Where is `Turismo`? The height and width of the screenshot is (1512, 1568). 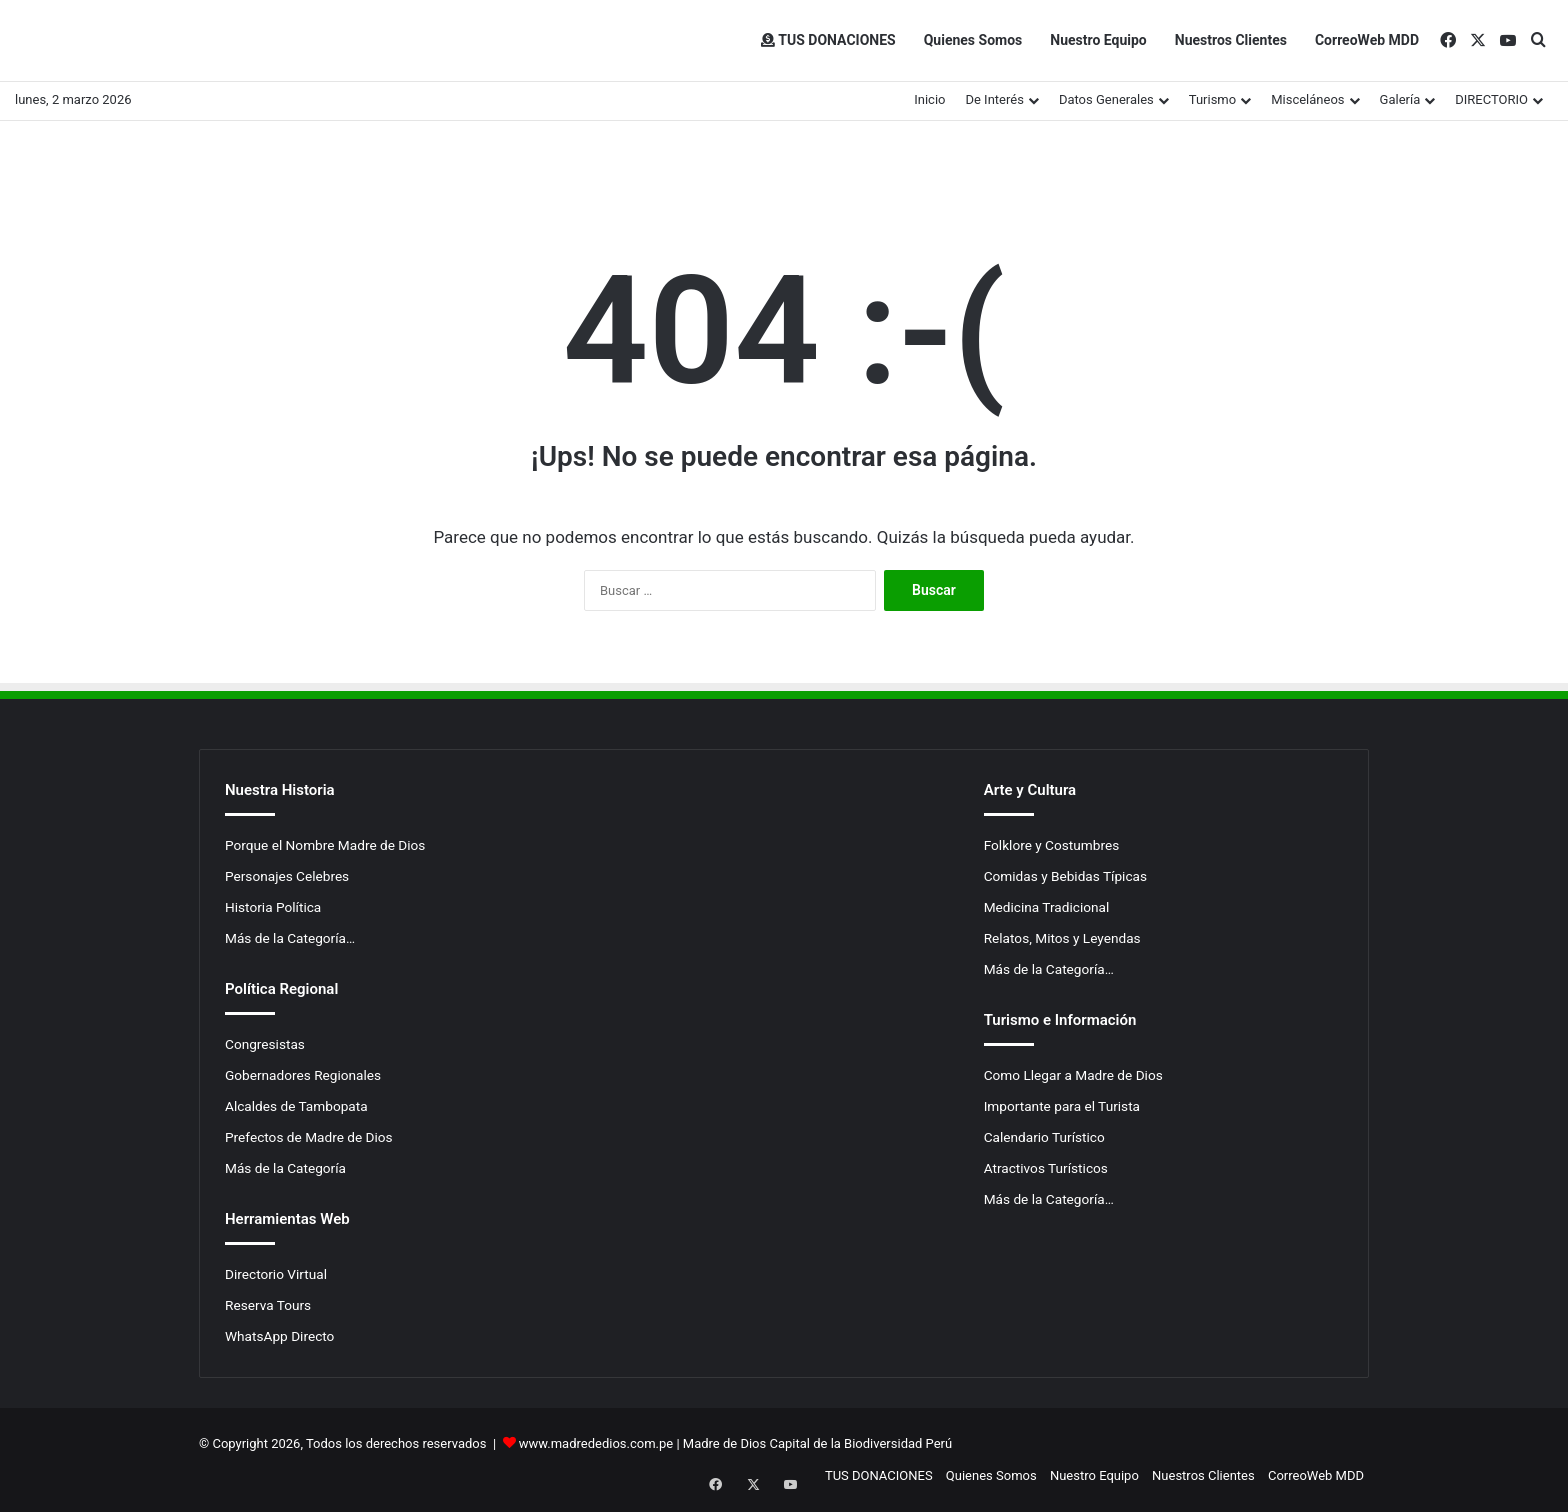 Turismo is located at coordinates (1212, 99).